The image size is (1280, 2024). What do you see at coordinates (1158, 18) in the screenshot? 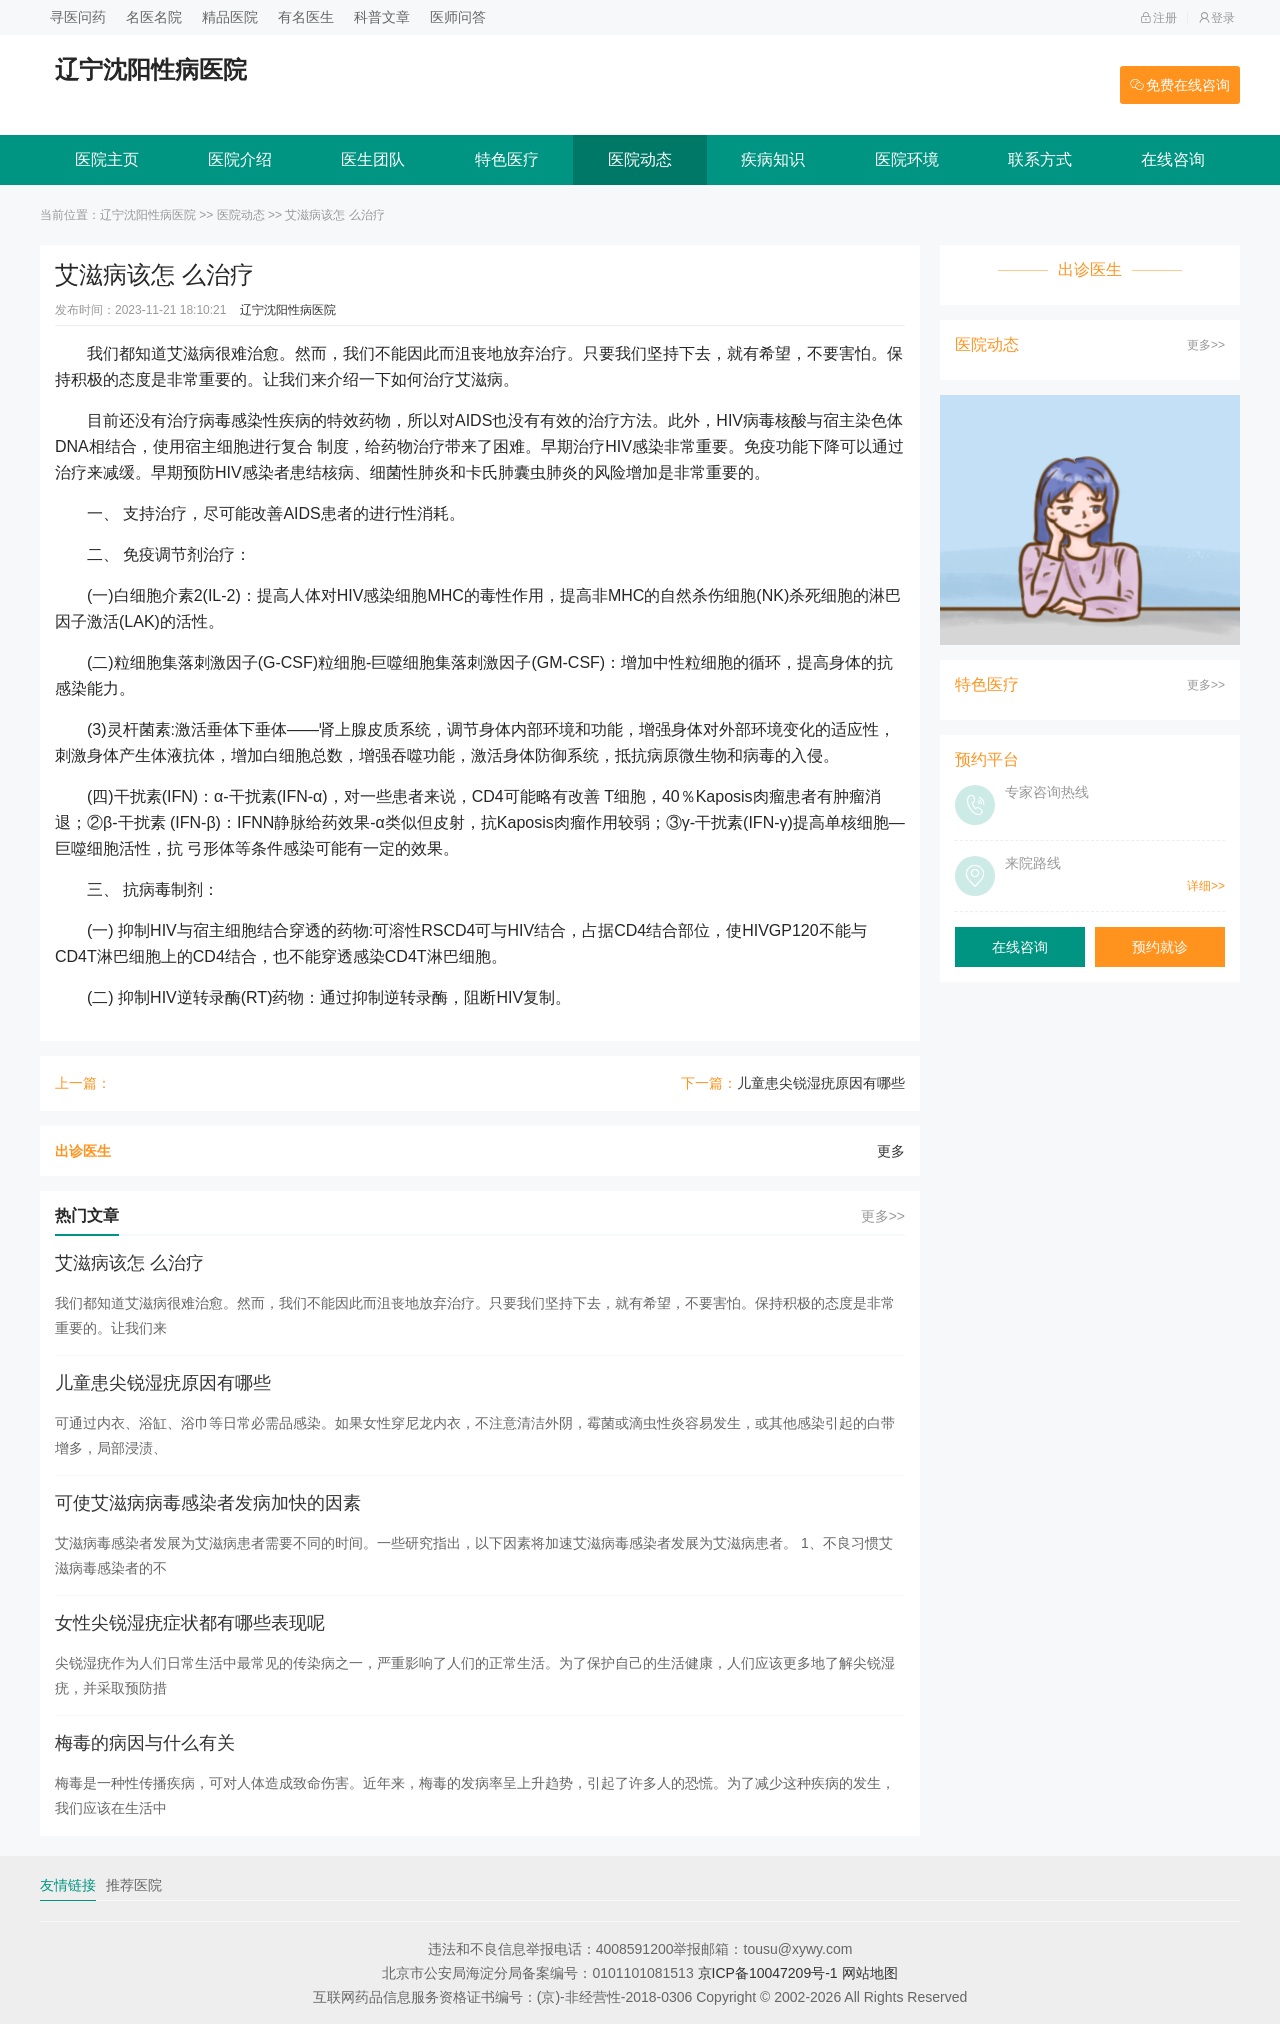
I see `注册` at bounding box center [1158, 18].